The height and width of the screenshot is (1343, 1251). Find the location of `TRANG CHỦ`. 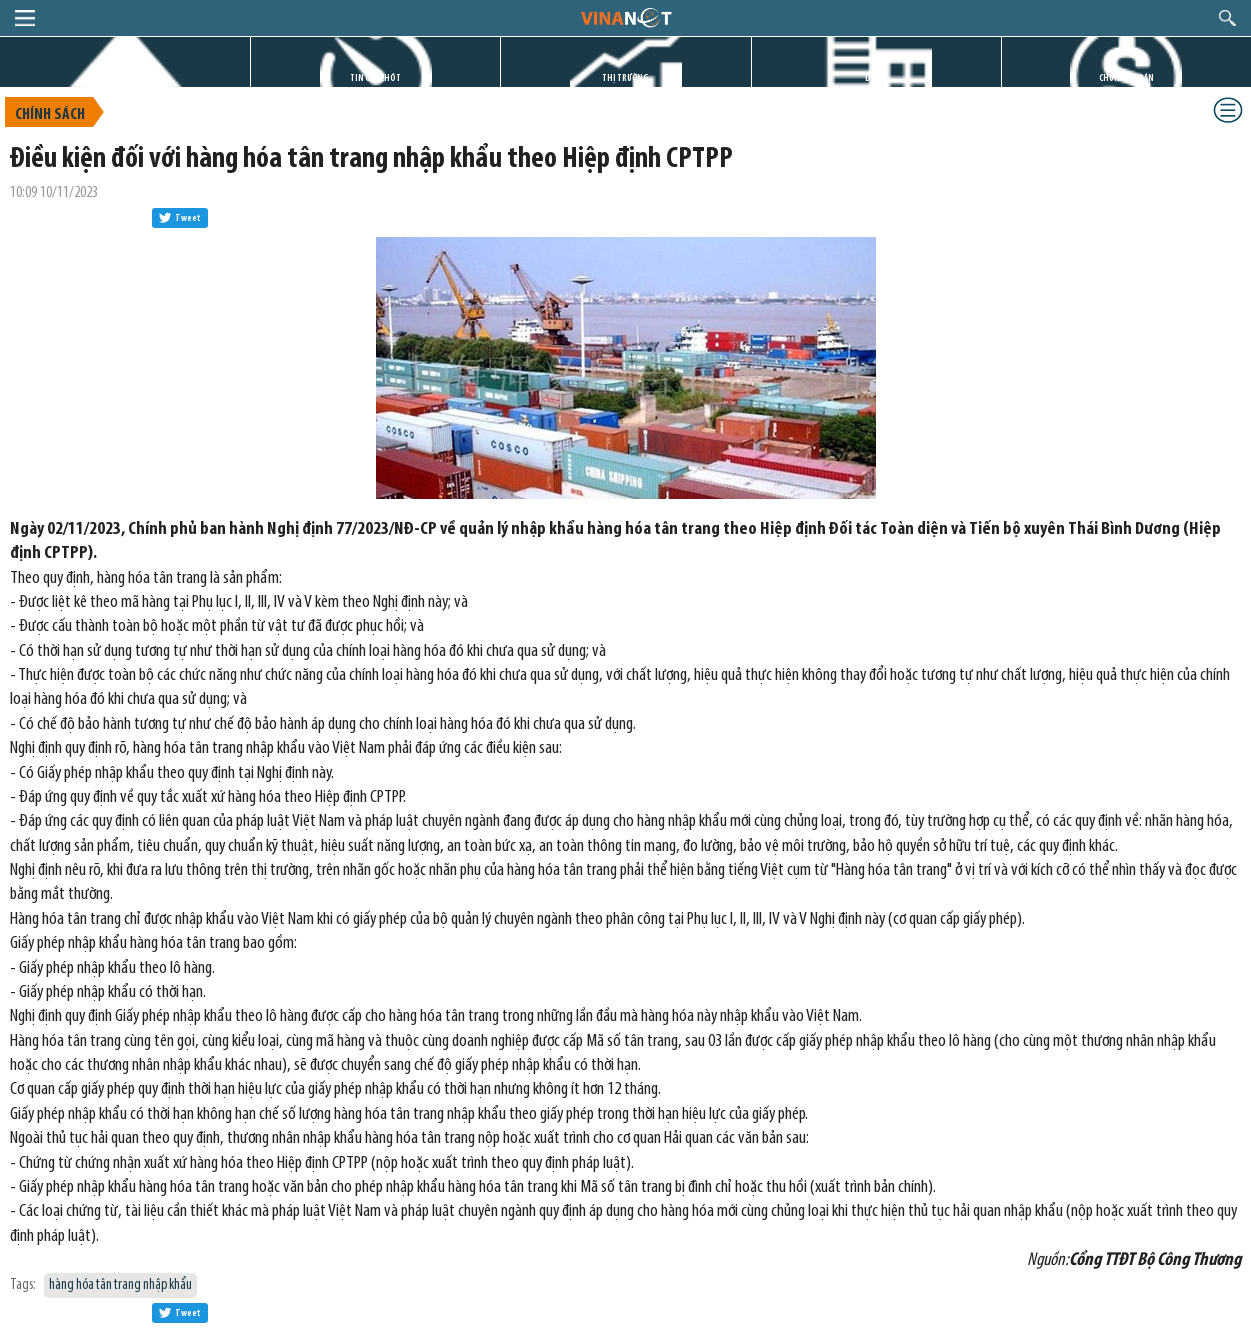

TRANG CHỦ is located at coordinates (125, 78).